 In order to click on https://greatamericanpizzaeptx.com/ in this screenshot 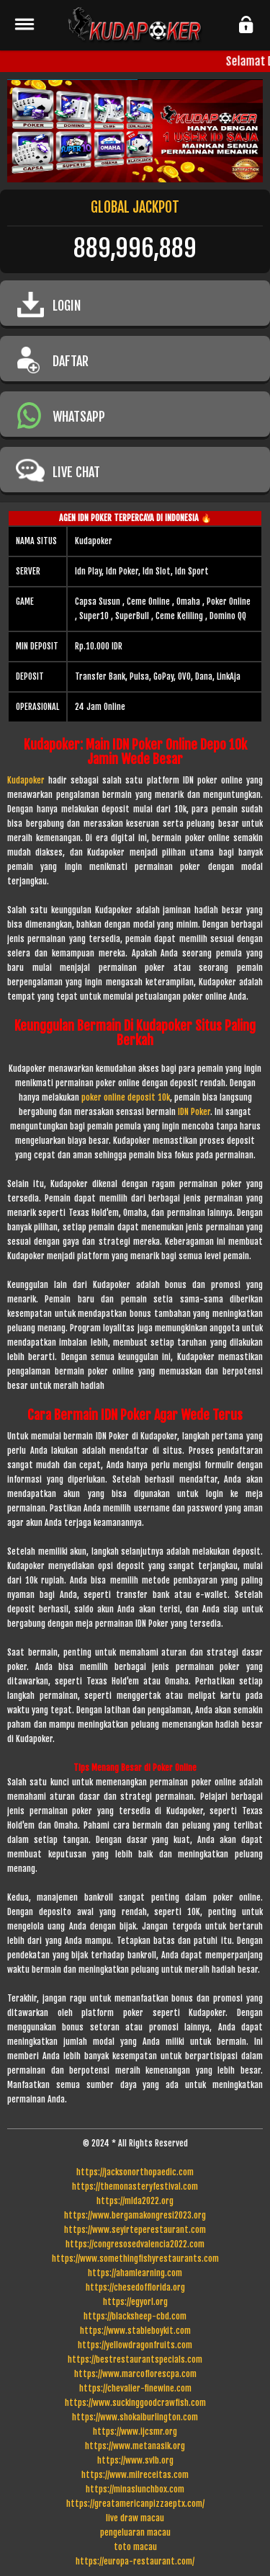, I will do `click(135, 2503)`.